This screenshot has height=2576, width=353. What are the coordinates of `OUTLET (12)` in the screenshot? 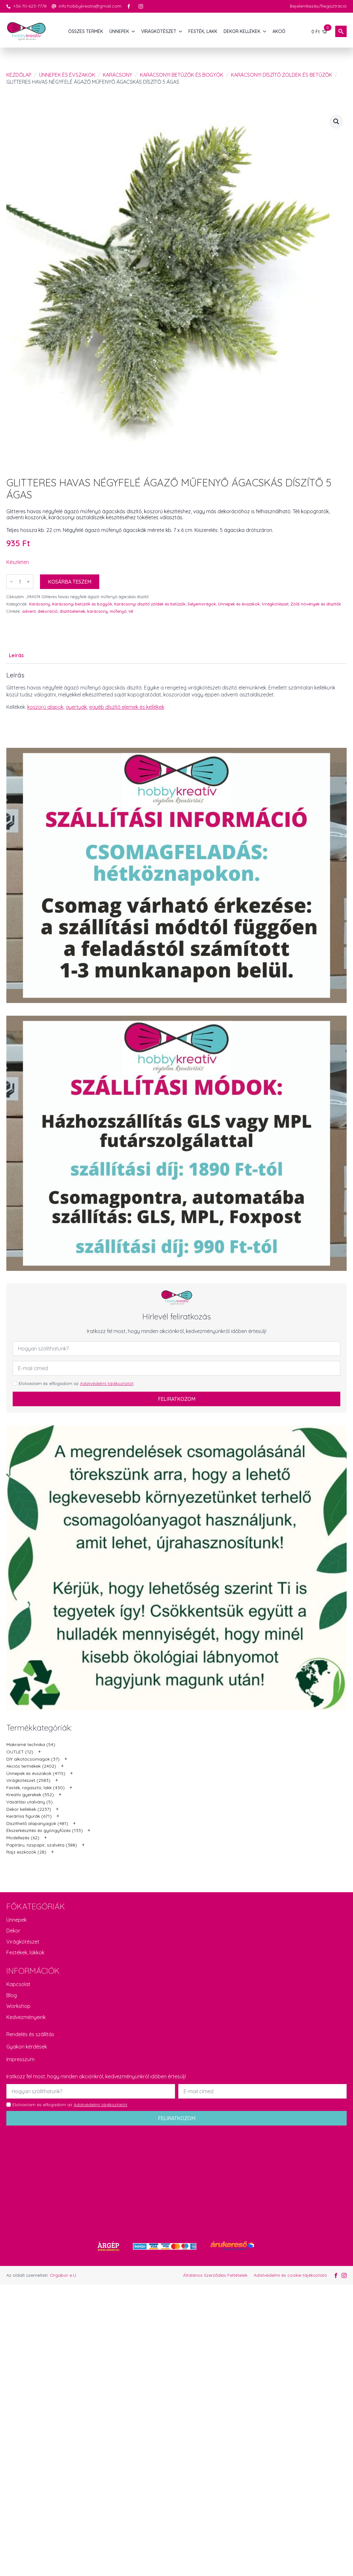 It's located at (19, 1752).